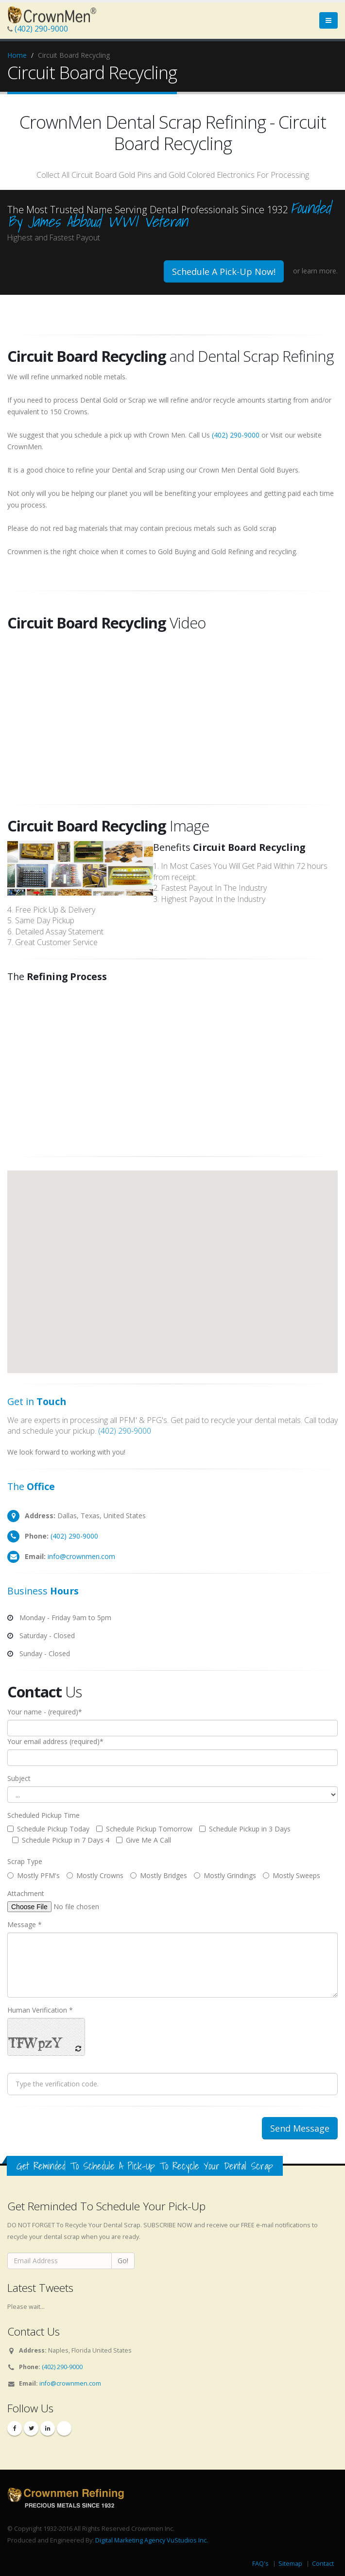 The height and width of the screenshot is (2576, 345). Describe the element at coordinates (290, 2563) in the screenshot. I see `Sitemap` at that location.